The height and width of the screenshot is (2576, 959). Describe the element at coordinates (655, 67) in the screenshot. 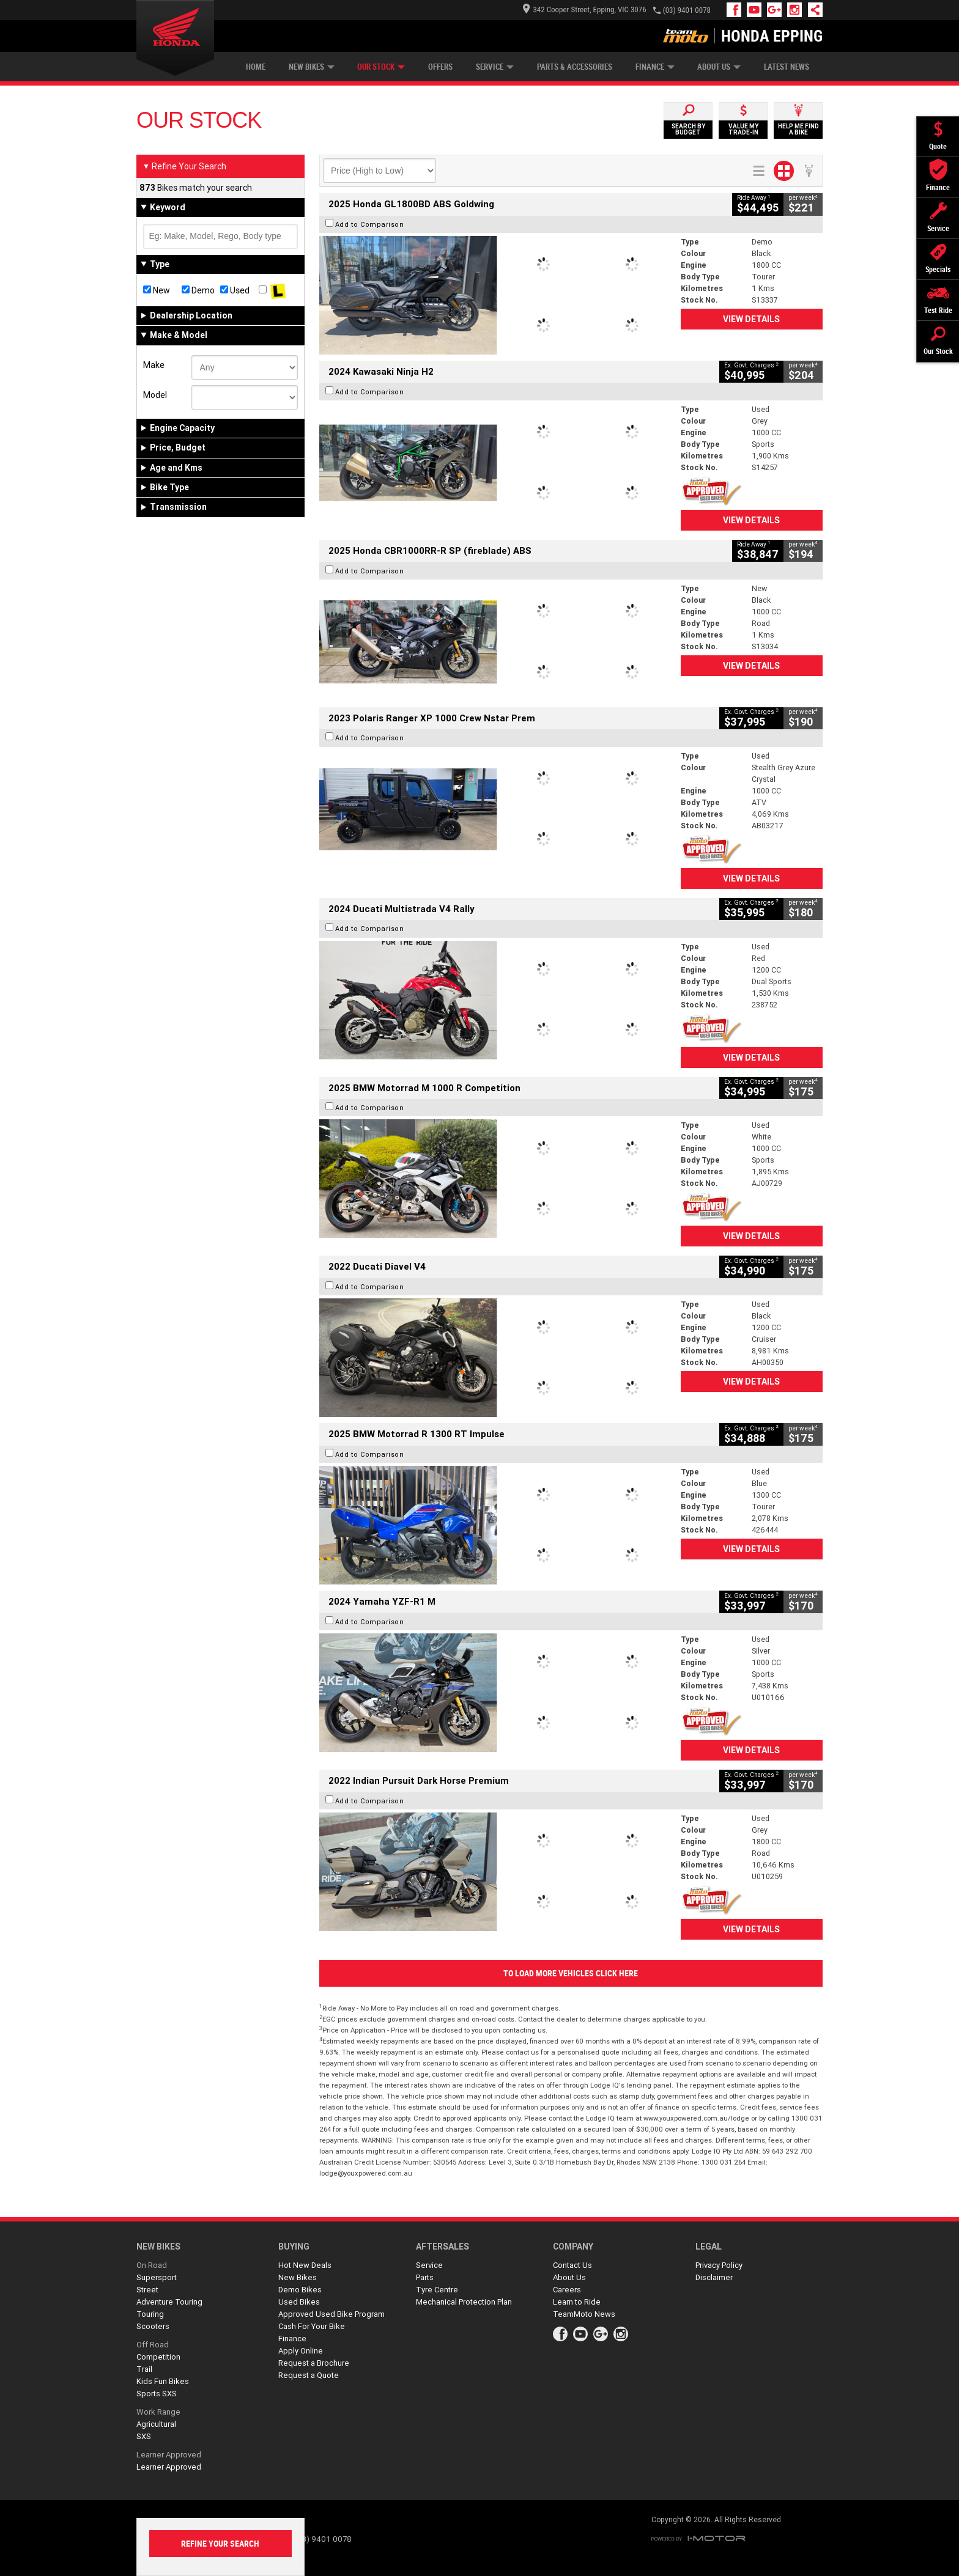

I see `Finance` at that location.